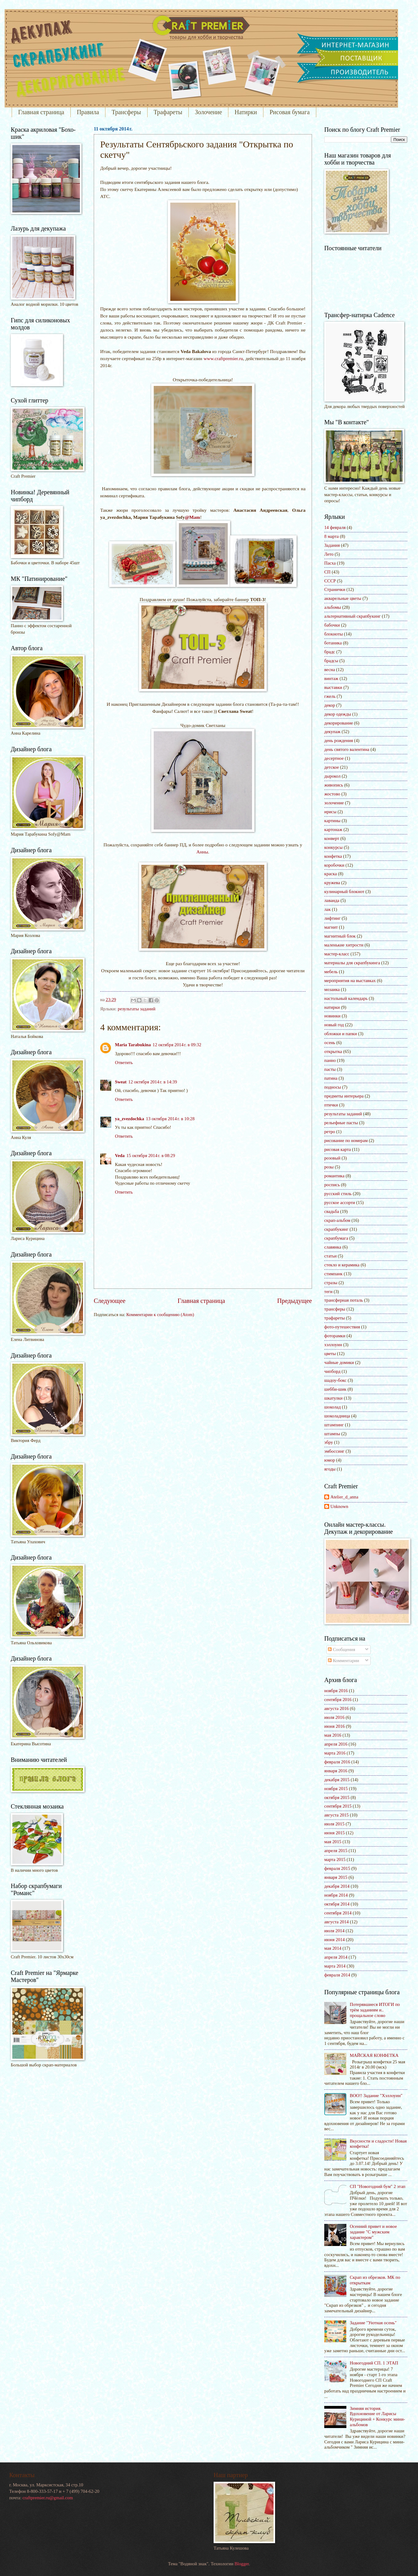 Image resolution: width=418 pixels, height=2576 pixels. I want to click on шкатулки, so click(333, 1398).